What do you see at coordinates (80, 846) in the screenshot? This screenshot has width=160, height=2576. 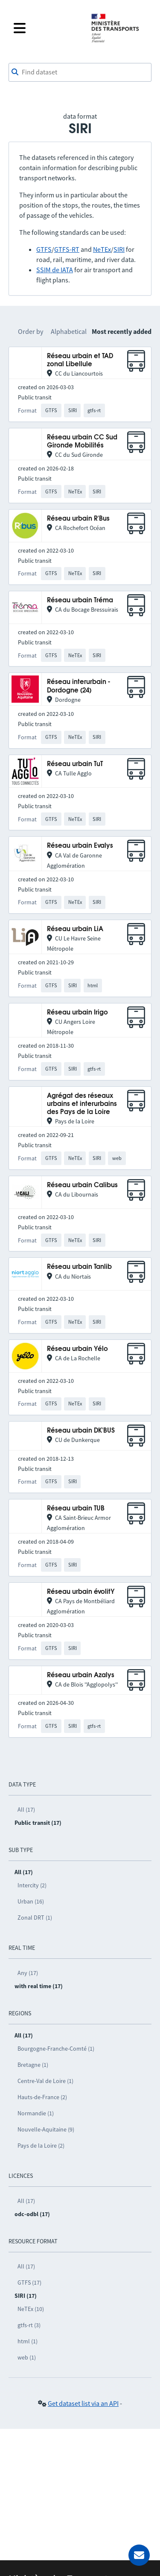 I see `Réseau urbain Evalys` at bounding box center [80, 846].